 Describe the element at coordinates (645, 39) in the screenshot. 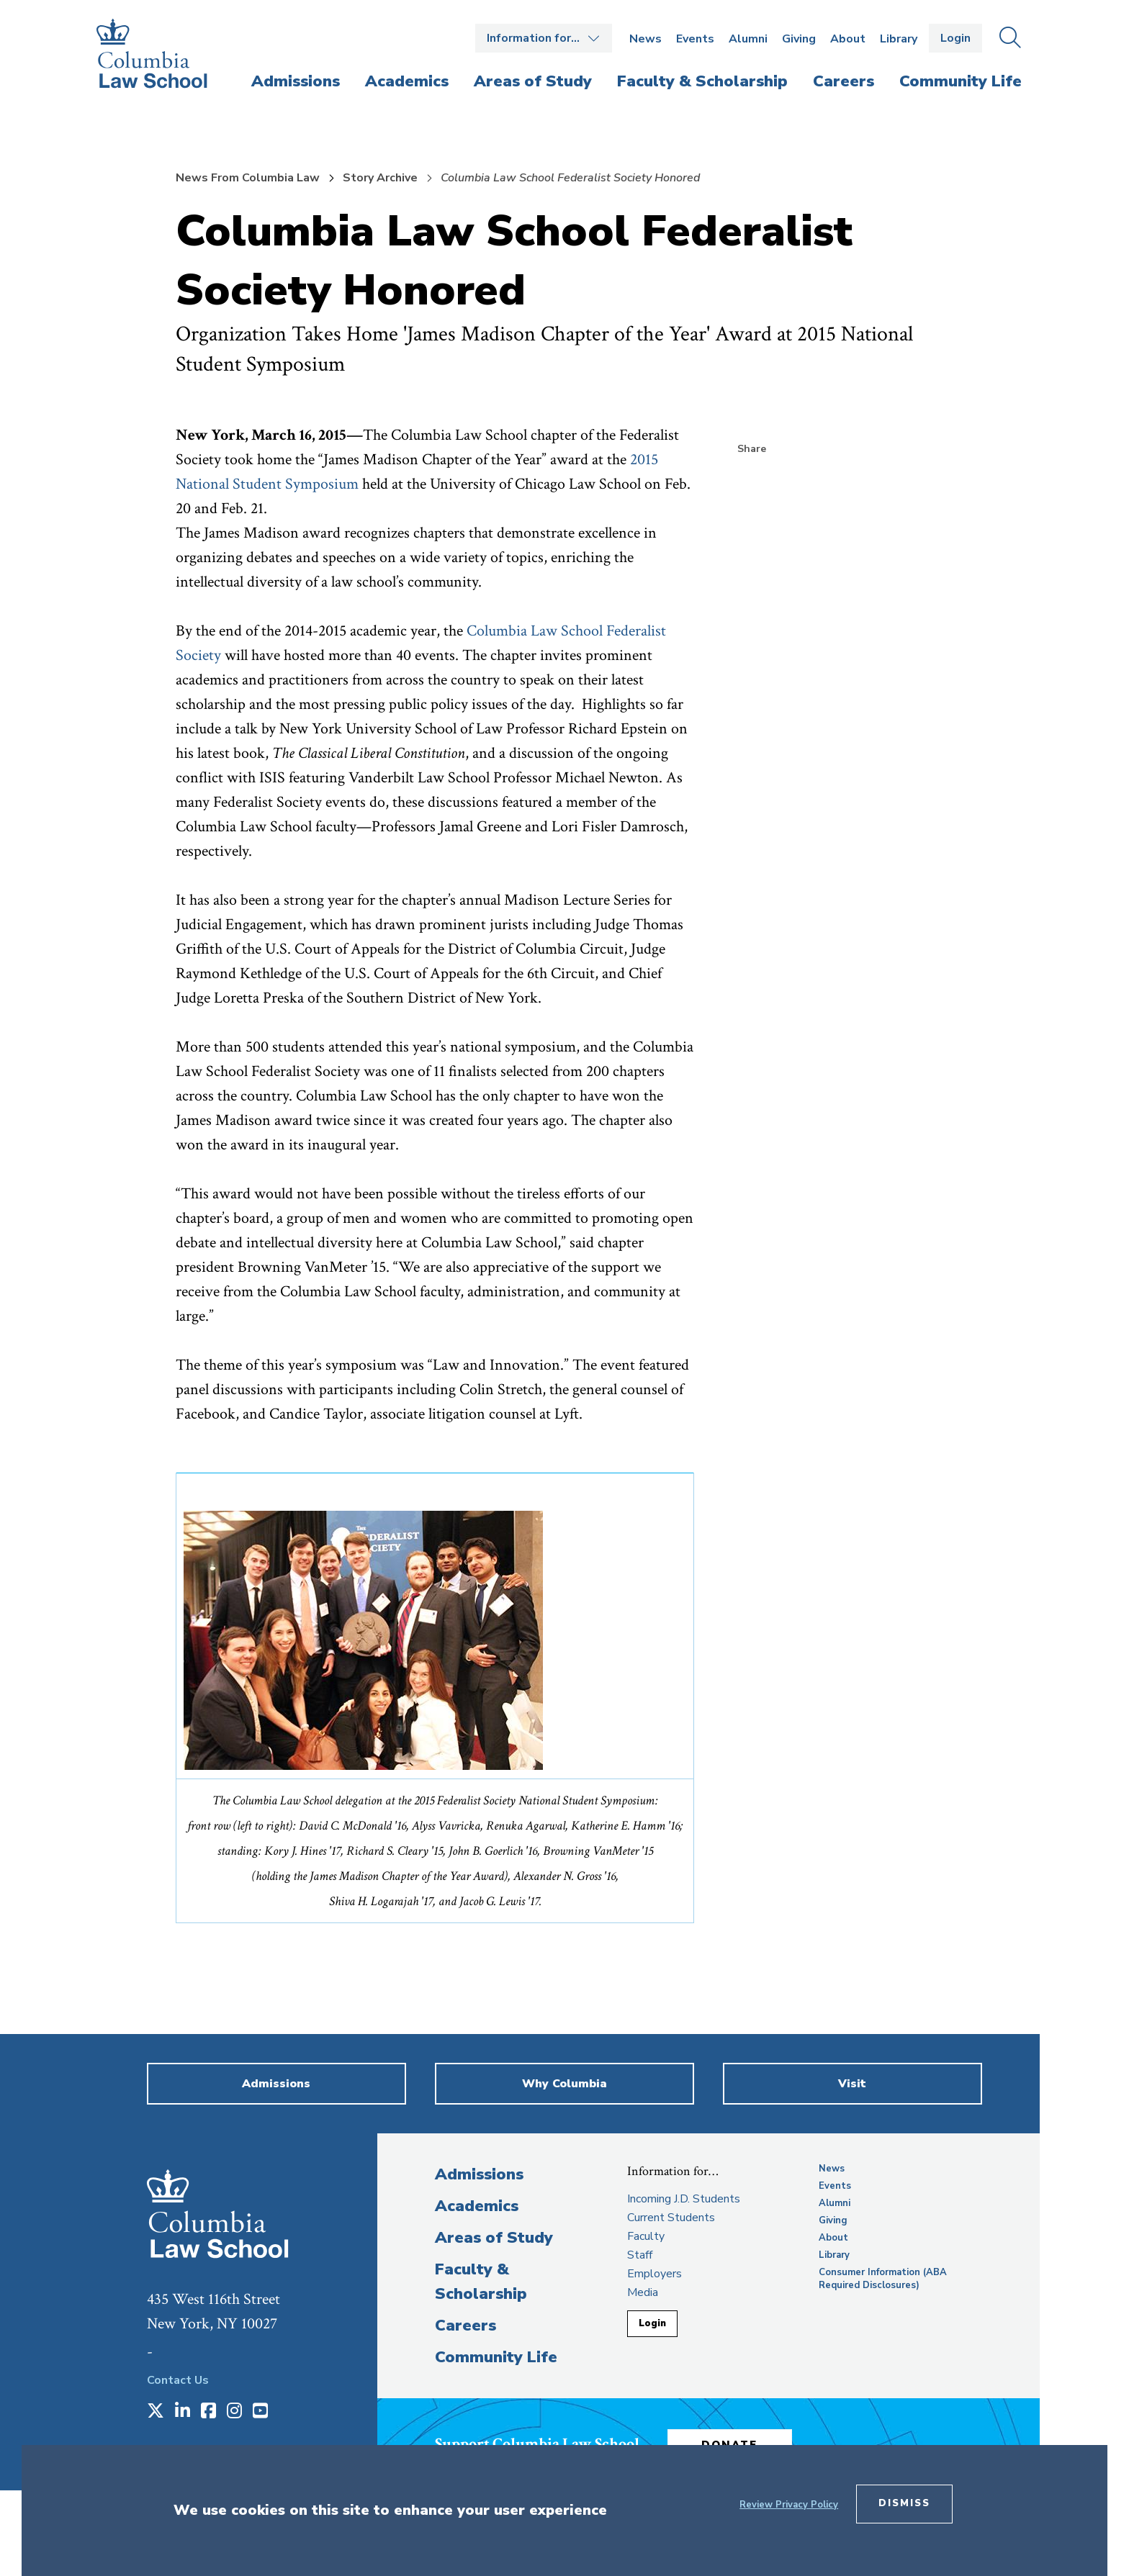

I see `News` at that location.